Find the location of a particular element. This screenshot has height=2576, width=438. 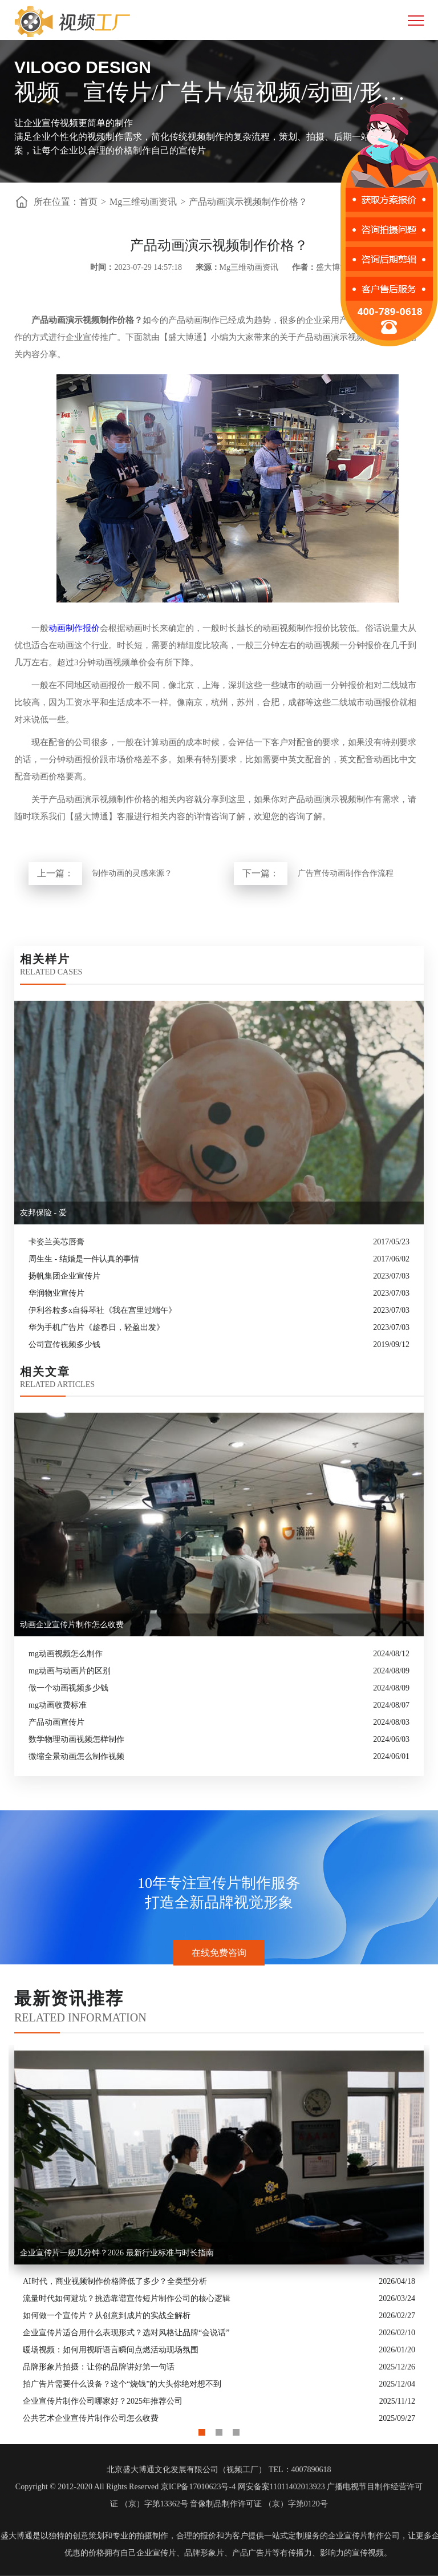

华润物业宣传片 is located at coordinates (56, 1293).